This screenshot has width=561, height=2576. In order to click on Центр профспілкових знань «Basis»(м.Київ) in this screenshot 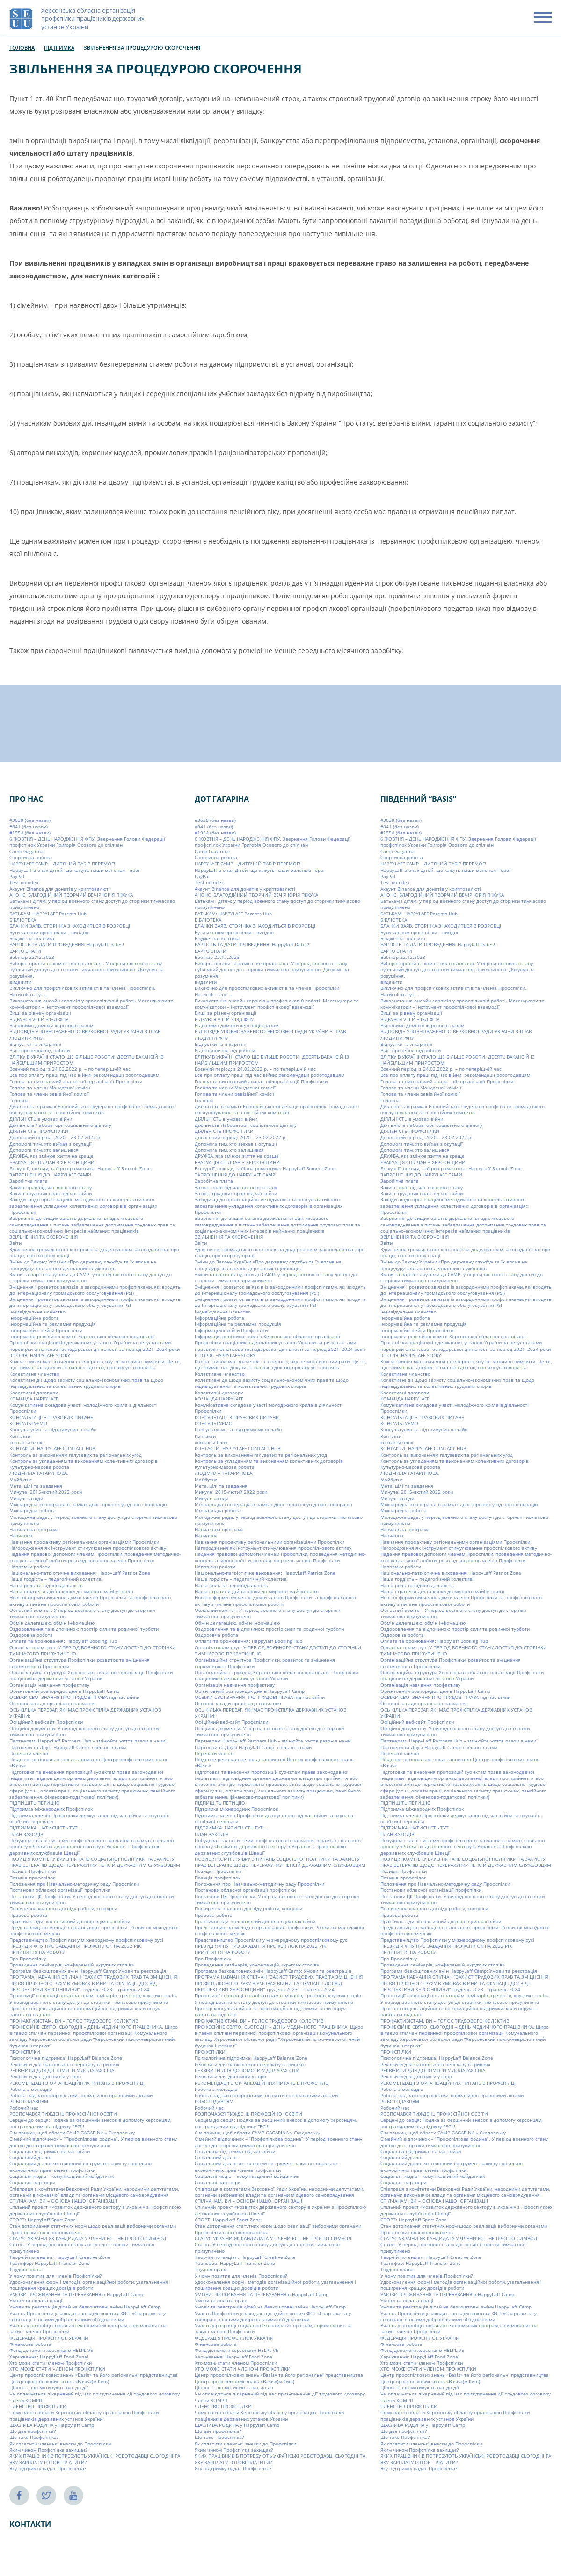, I will do `click(59, 2381)`.